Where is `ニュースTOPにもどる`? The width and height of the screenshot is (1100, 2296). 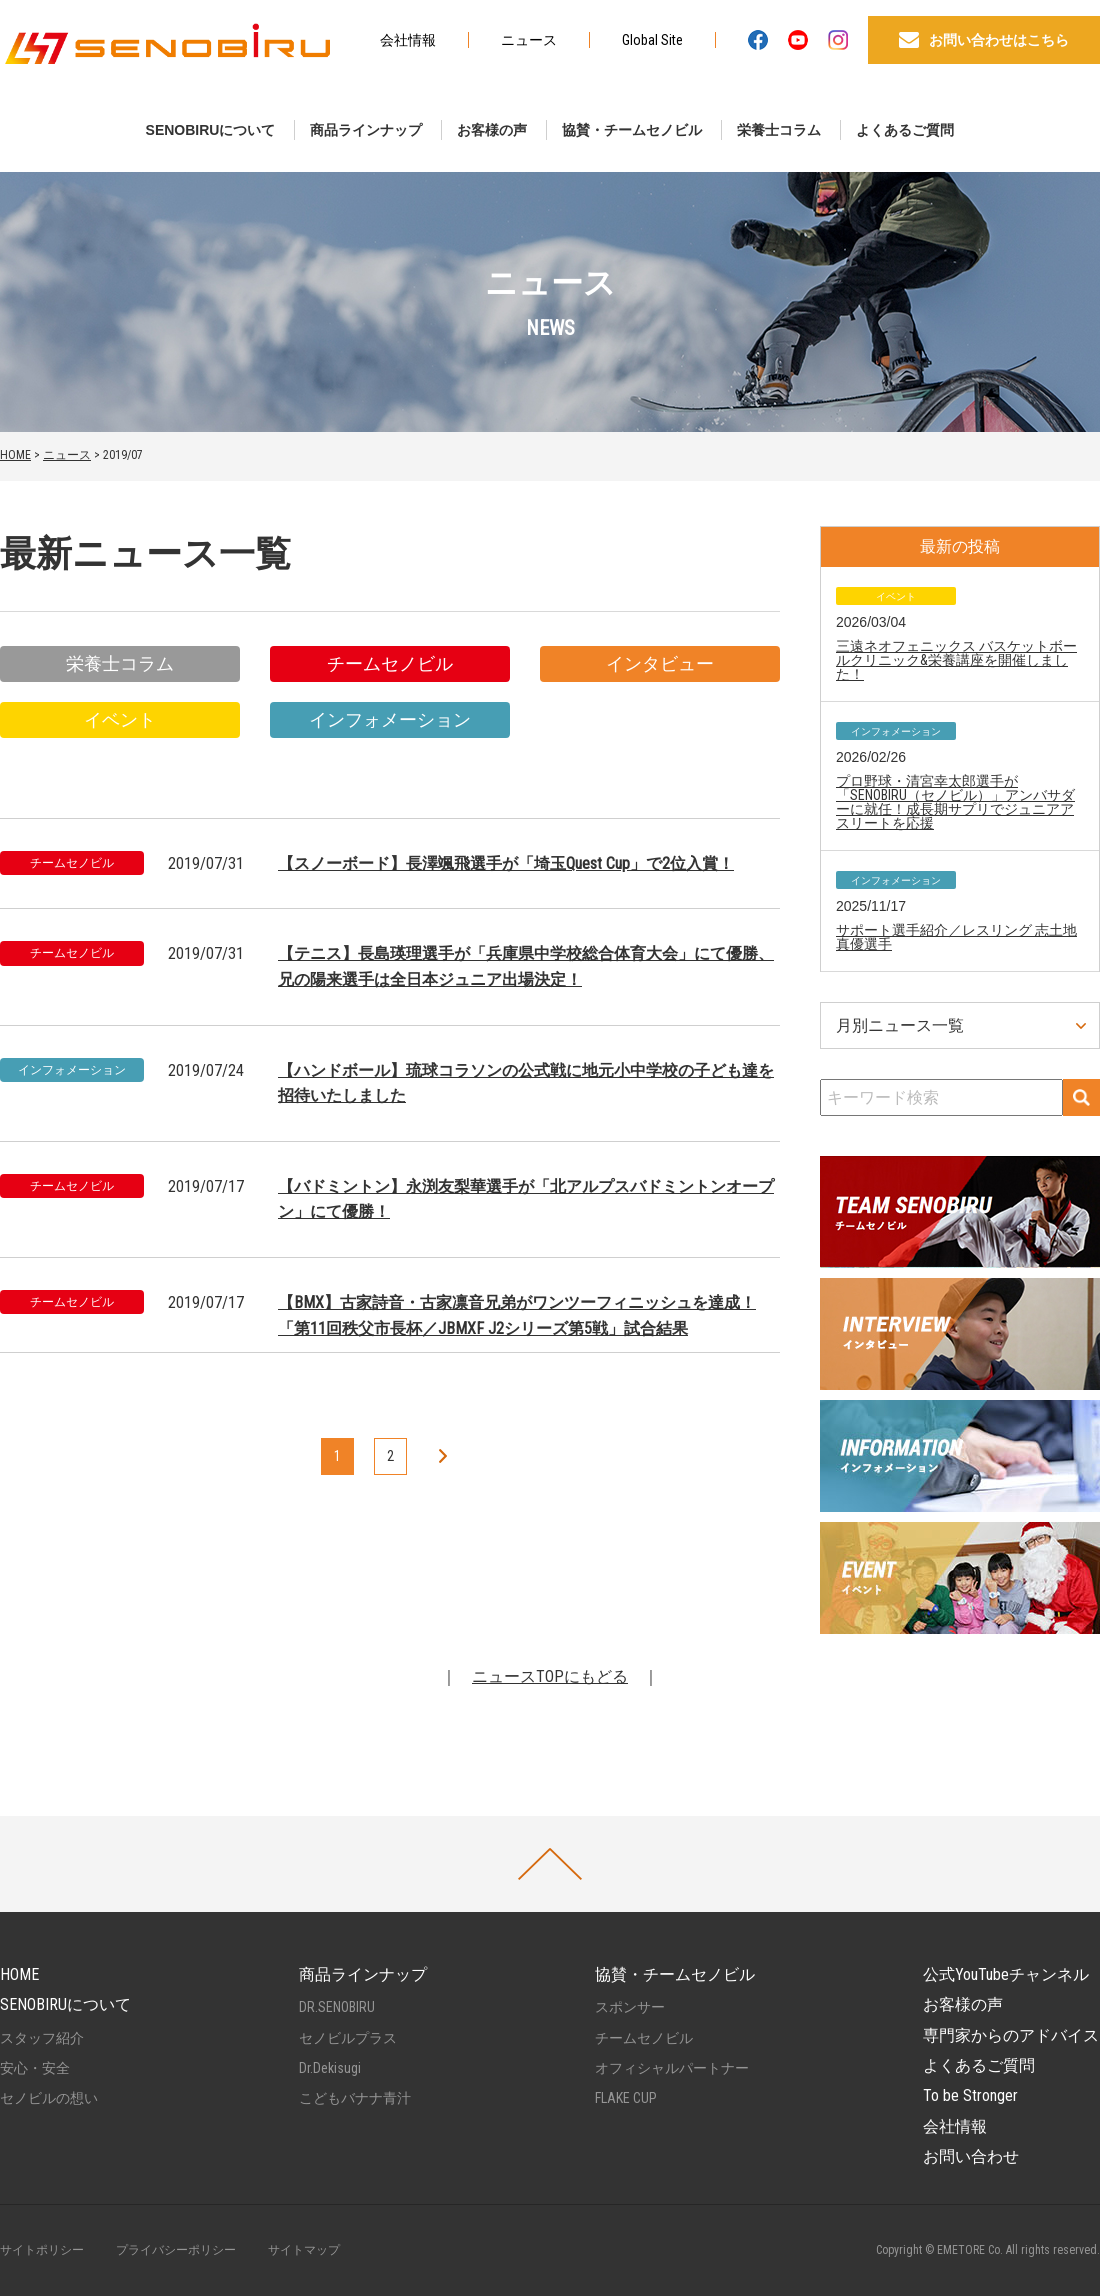
ニュースTOPにもどる is located at coordinates (550, 1676).